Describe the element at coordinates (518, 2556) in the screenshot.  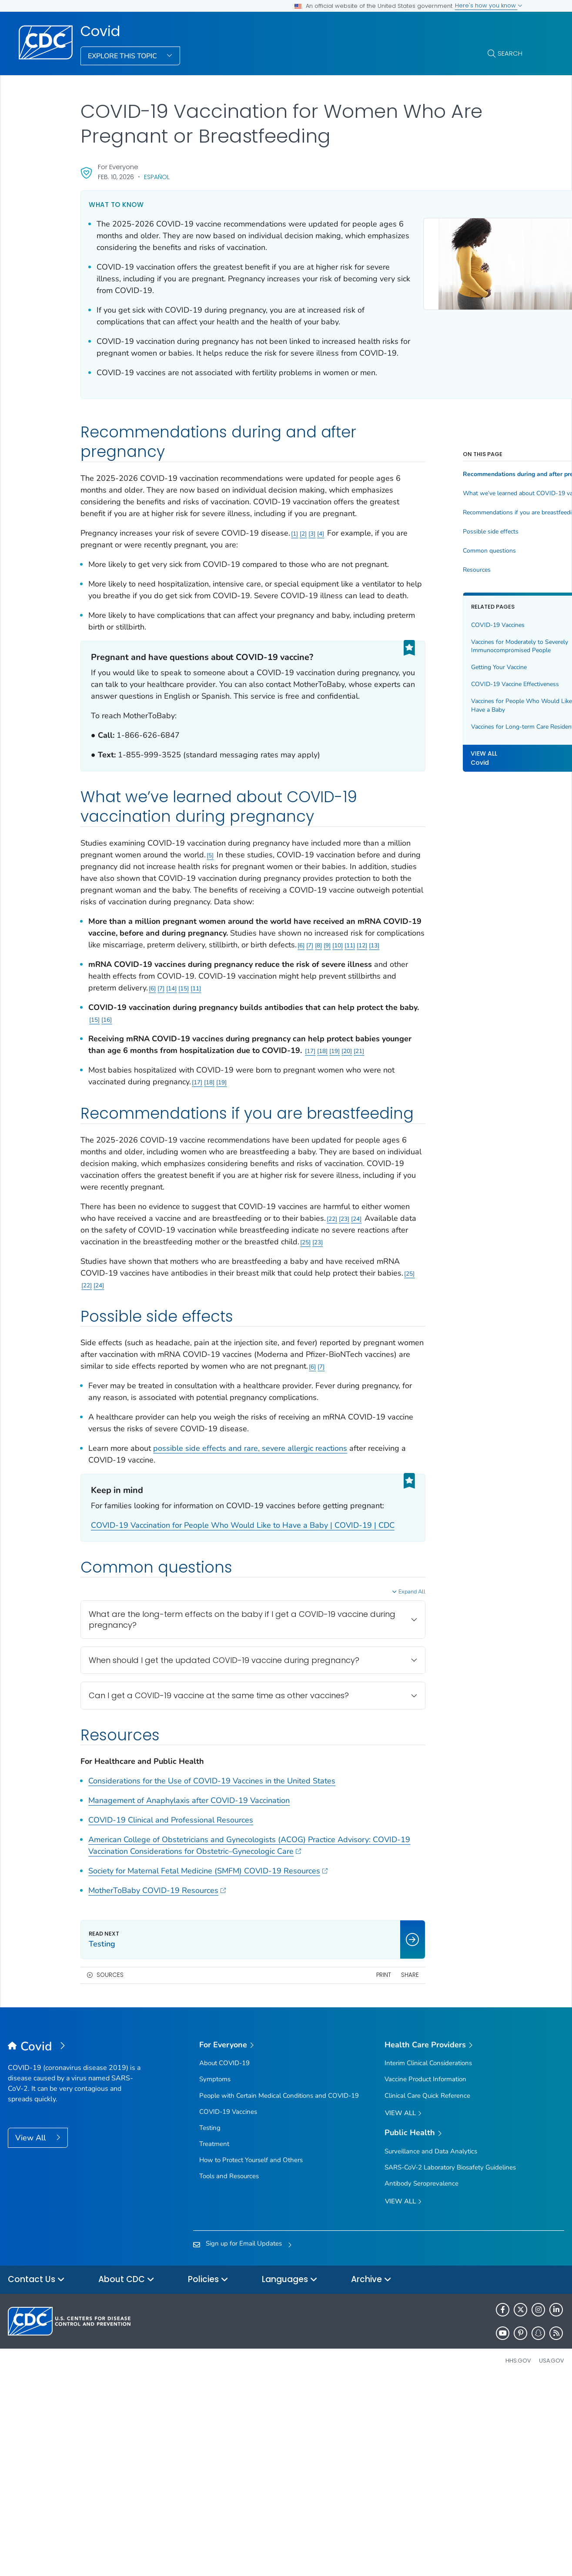
I see `HHS.gov` at that location.